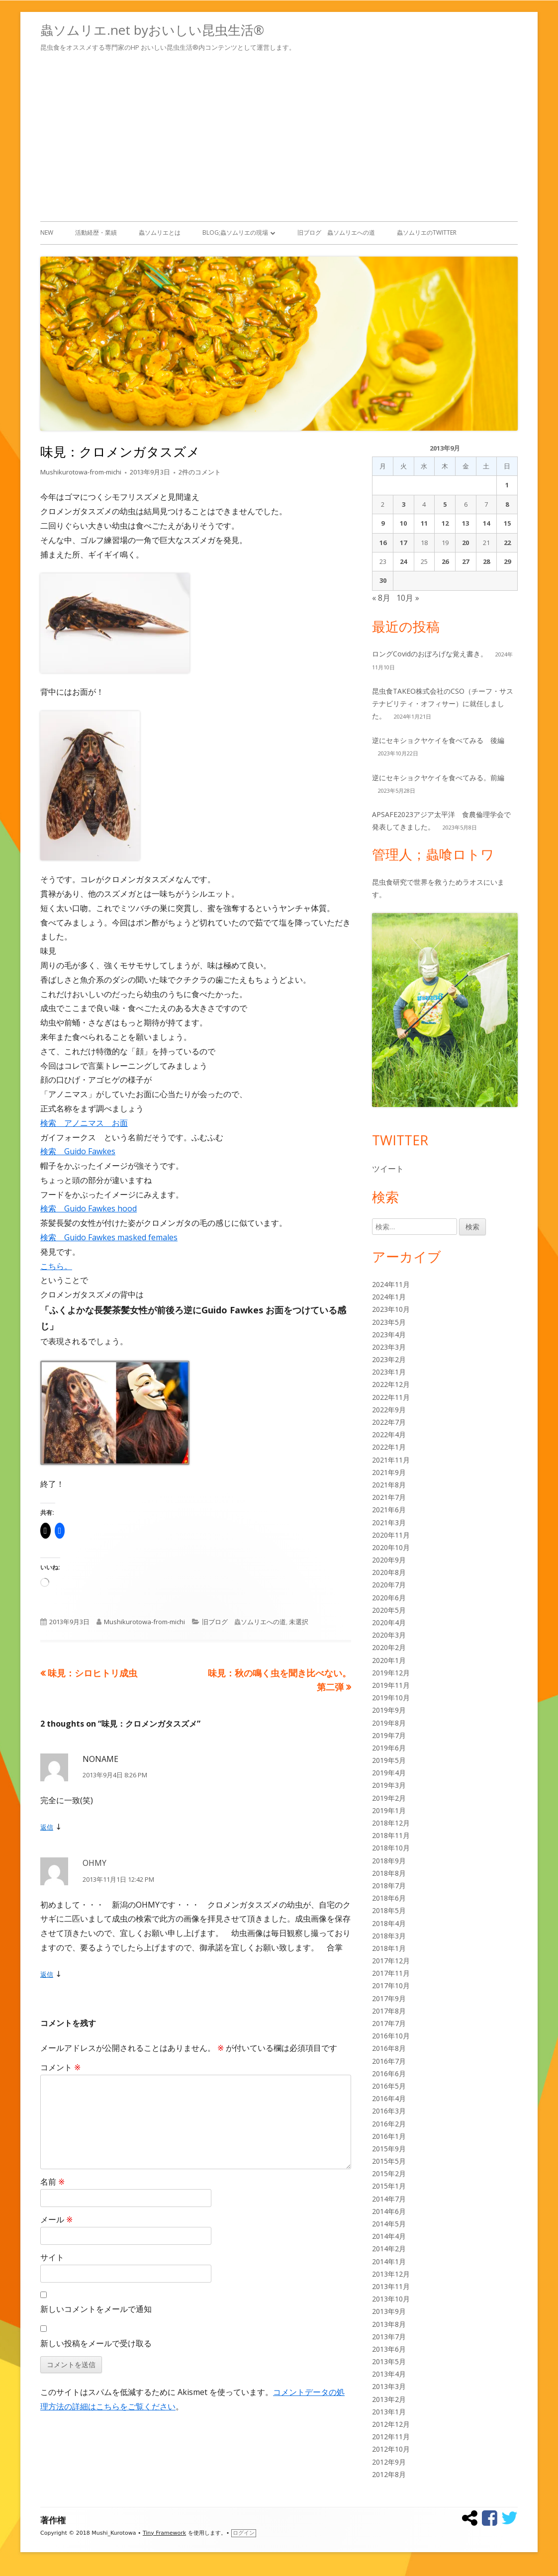 Image resolution: width=558 pixels, height=2576 pixels. Describe the element at coordinates (389, 2173) in the screenshot. I see `2015年2月` at that location.